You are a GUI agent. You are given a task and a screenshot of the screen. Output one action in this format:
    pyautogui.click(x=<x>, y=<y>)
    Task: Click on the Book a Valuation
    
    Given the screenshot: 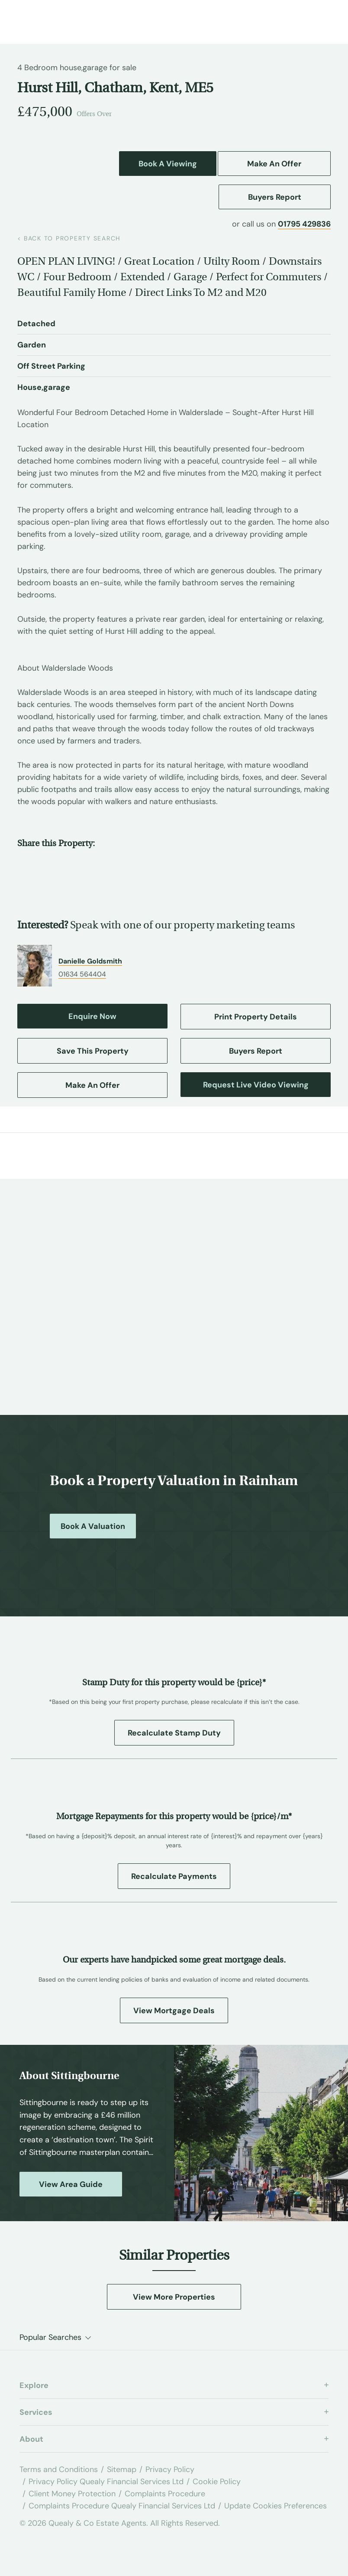 What is the action you would take?
    pyautogui.click(x=93, y=1526)
    